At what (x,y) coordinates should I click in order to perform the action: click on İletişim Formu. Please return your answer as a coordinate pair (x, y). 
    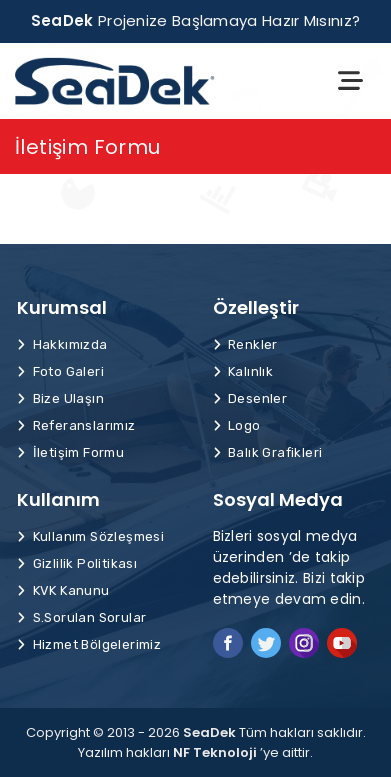
    Looking at the image, I should click on (70, 452).